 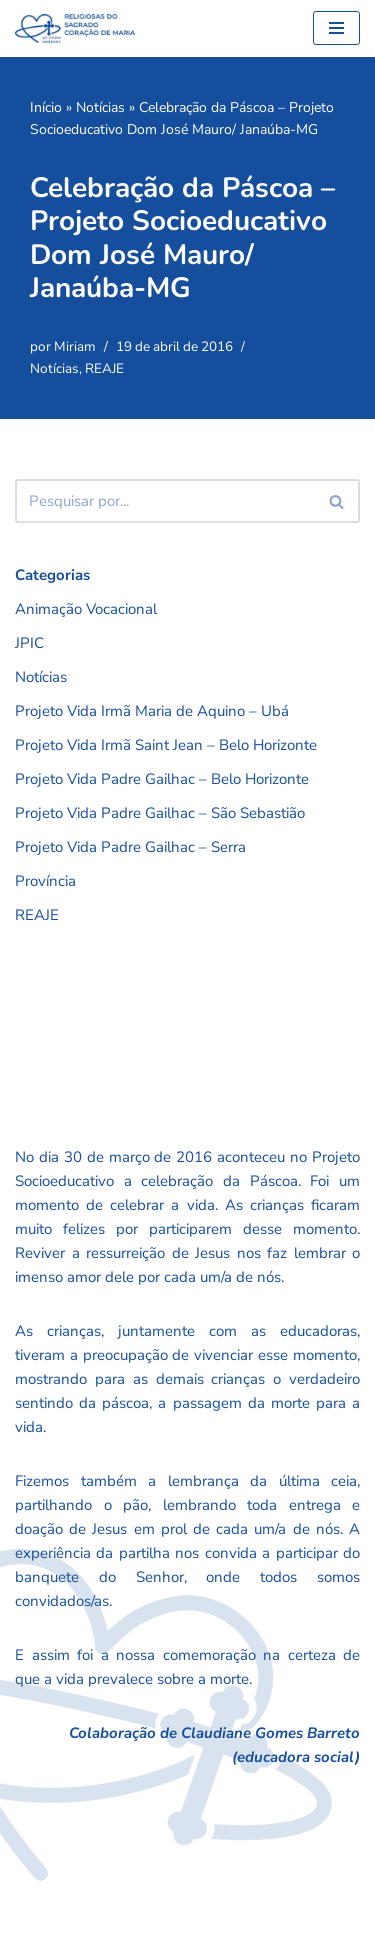 I want to click on Projeto Vida Padre Gailhac – Belo Horizonte, so click(x=162, y=779).